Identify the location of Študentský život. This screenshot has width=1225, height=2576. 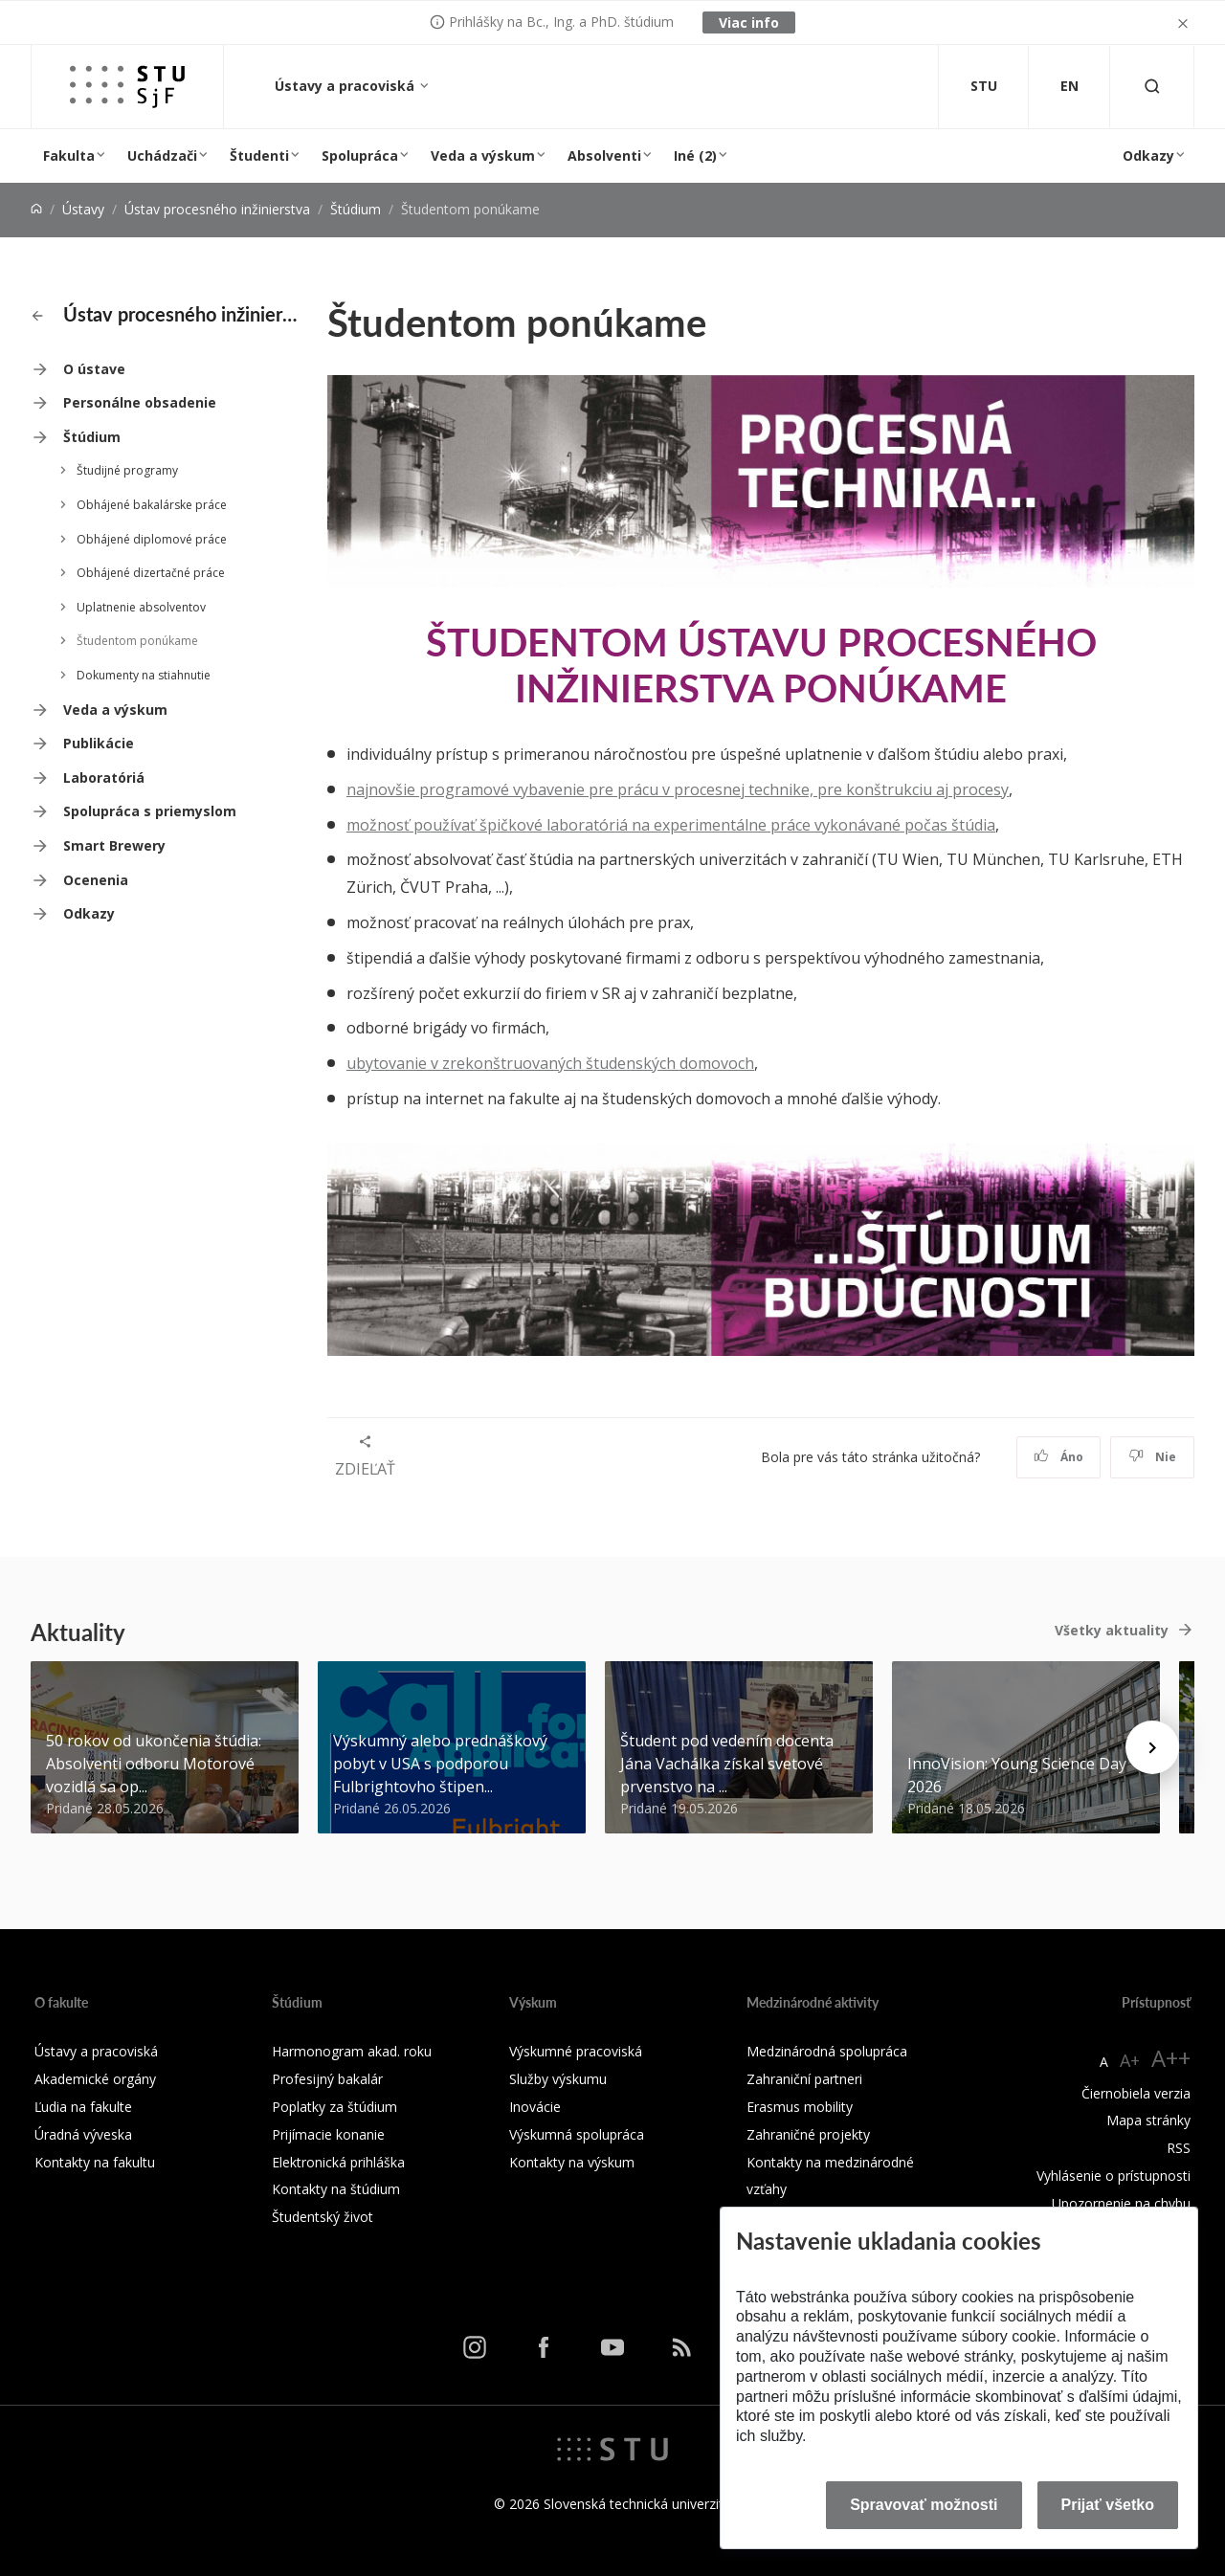
(322, 2217).